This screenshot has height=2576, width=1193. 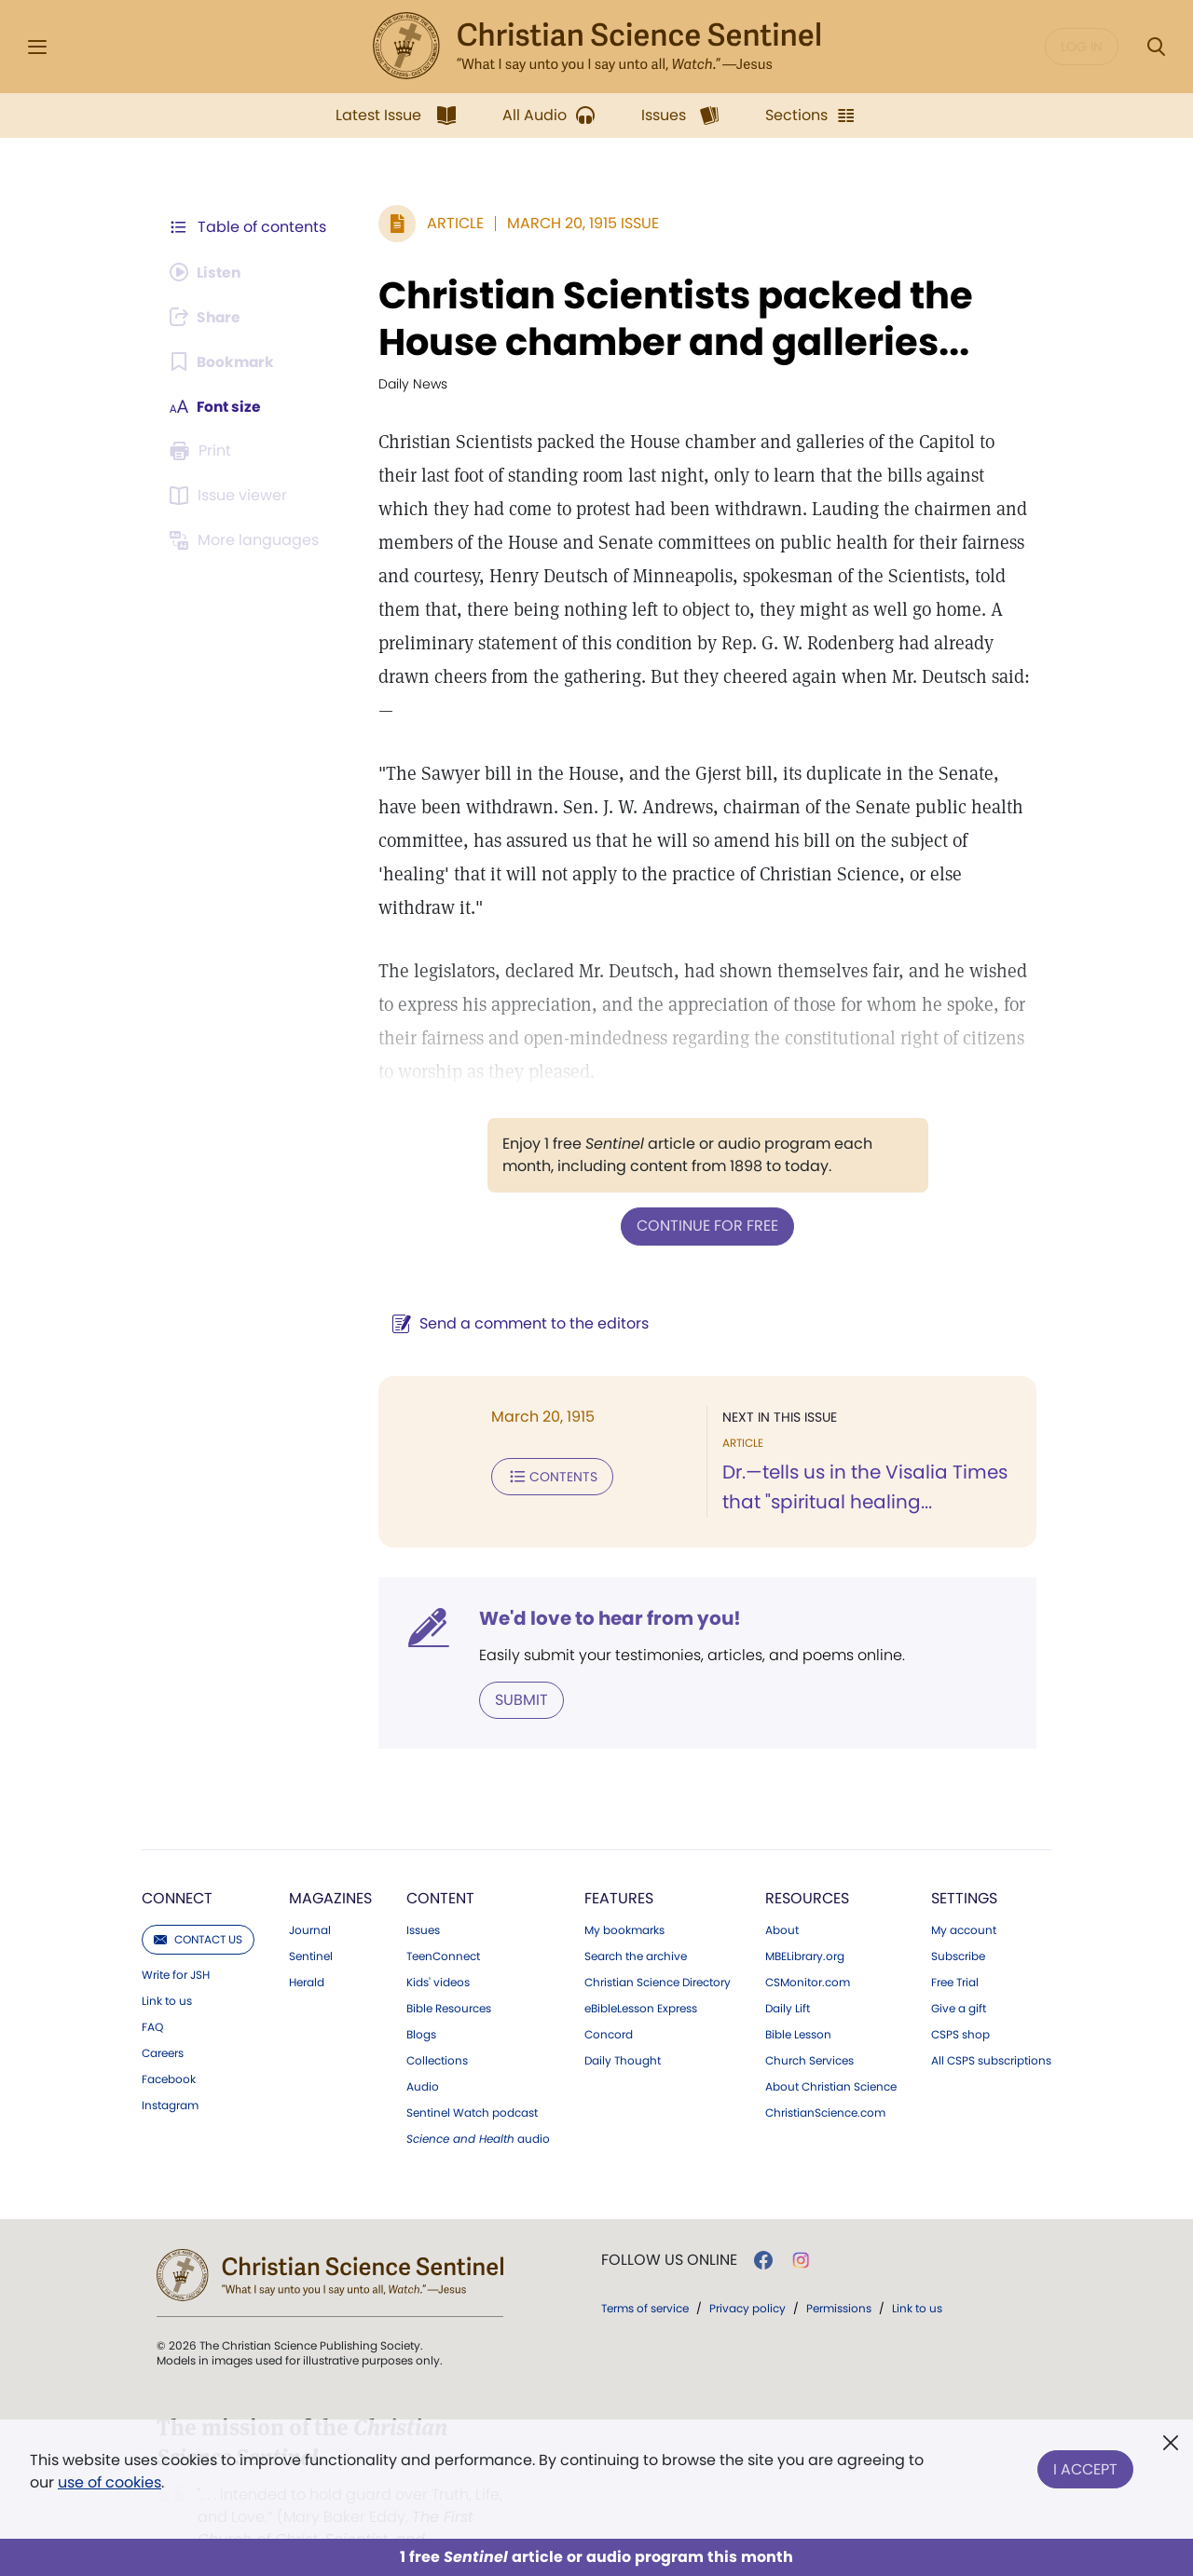 I want to click on Subscribe, so click(x=958, y=1922).